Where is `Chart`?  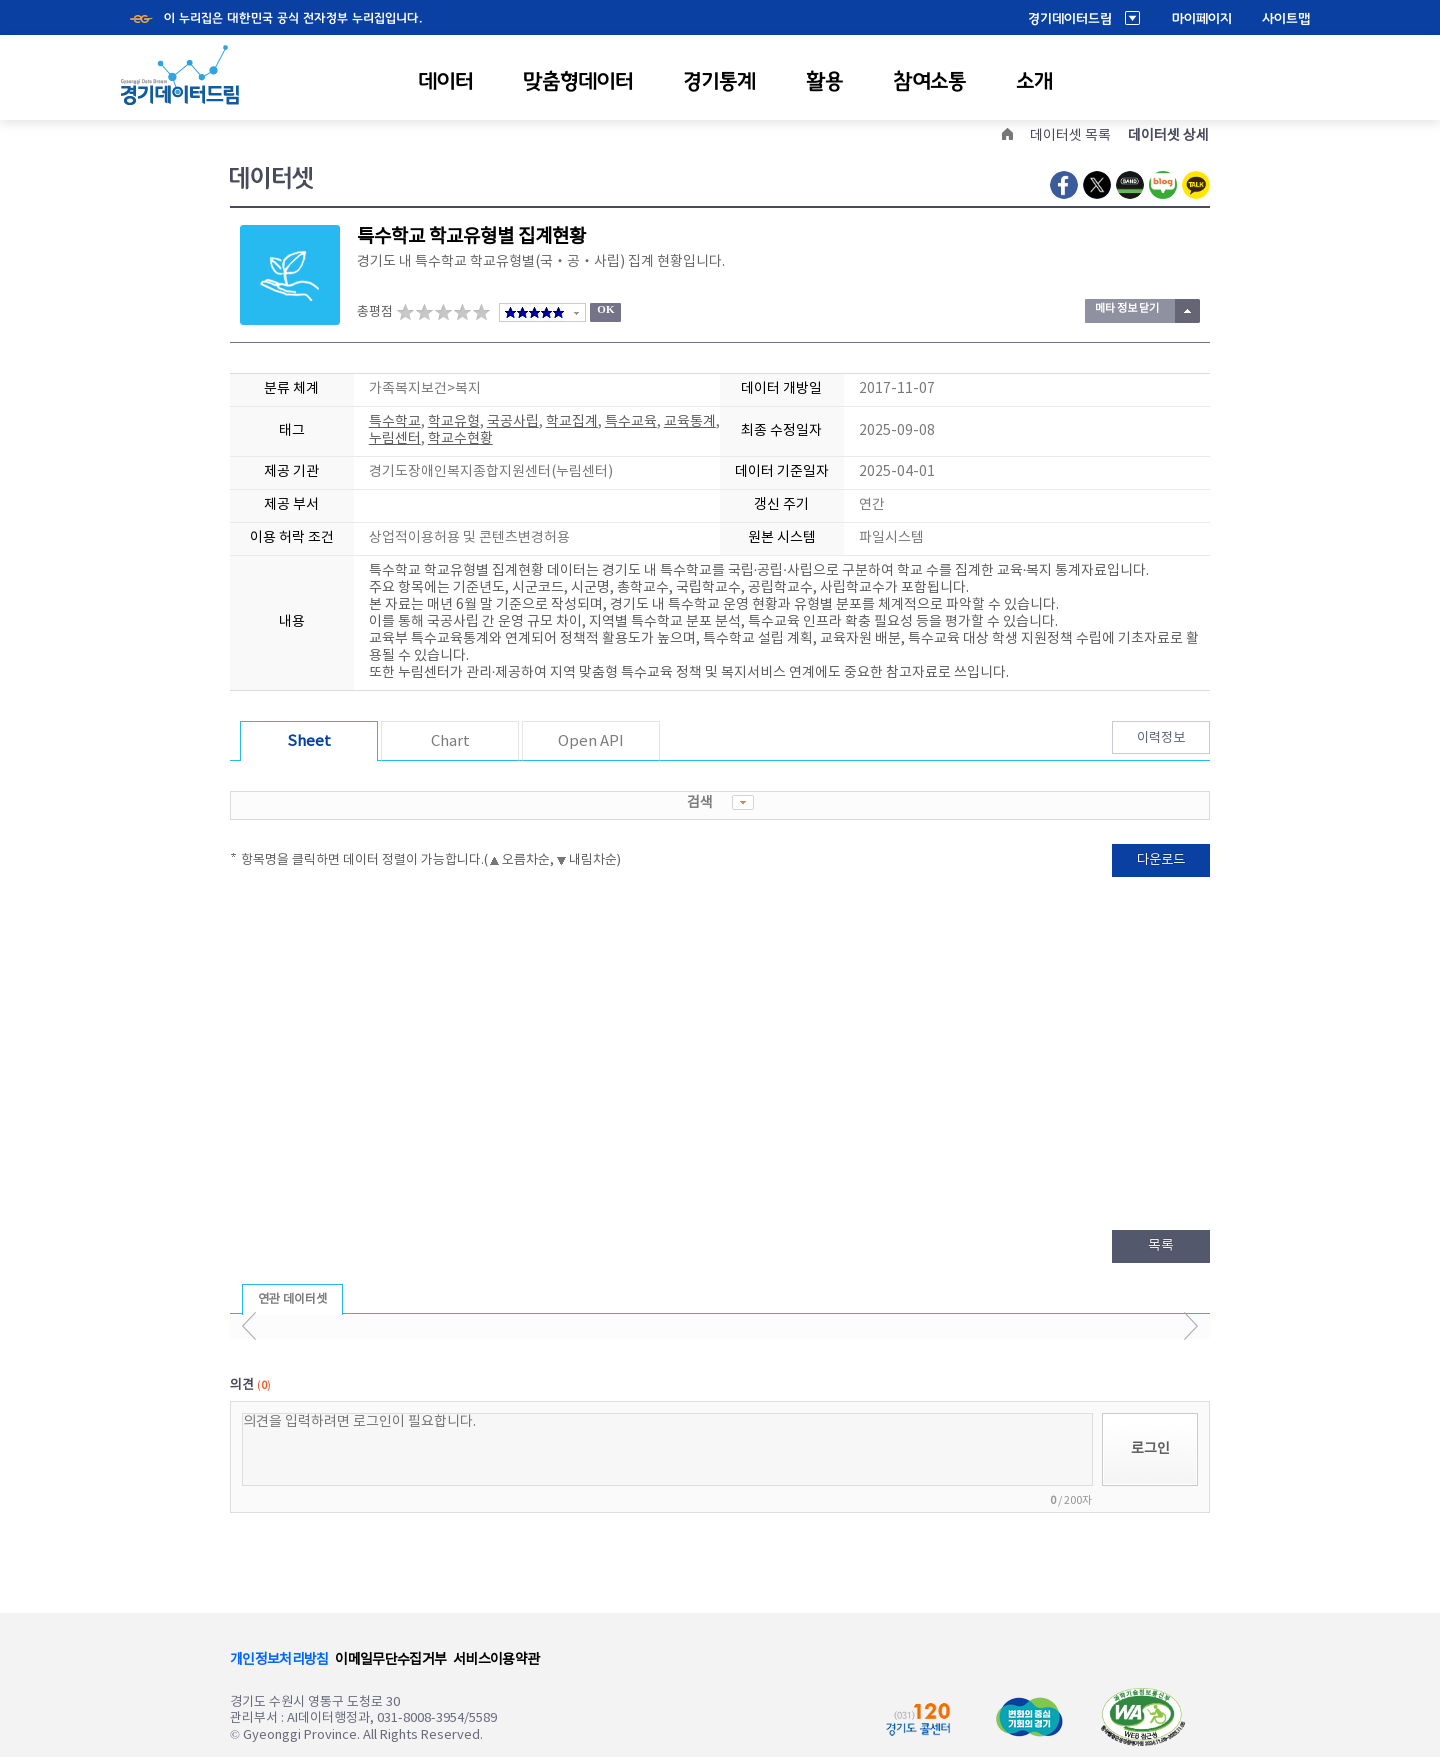 Chart is located at coordinates (450, 741).